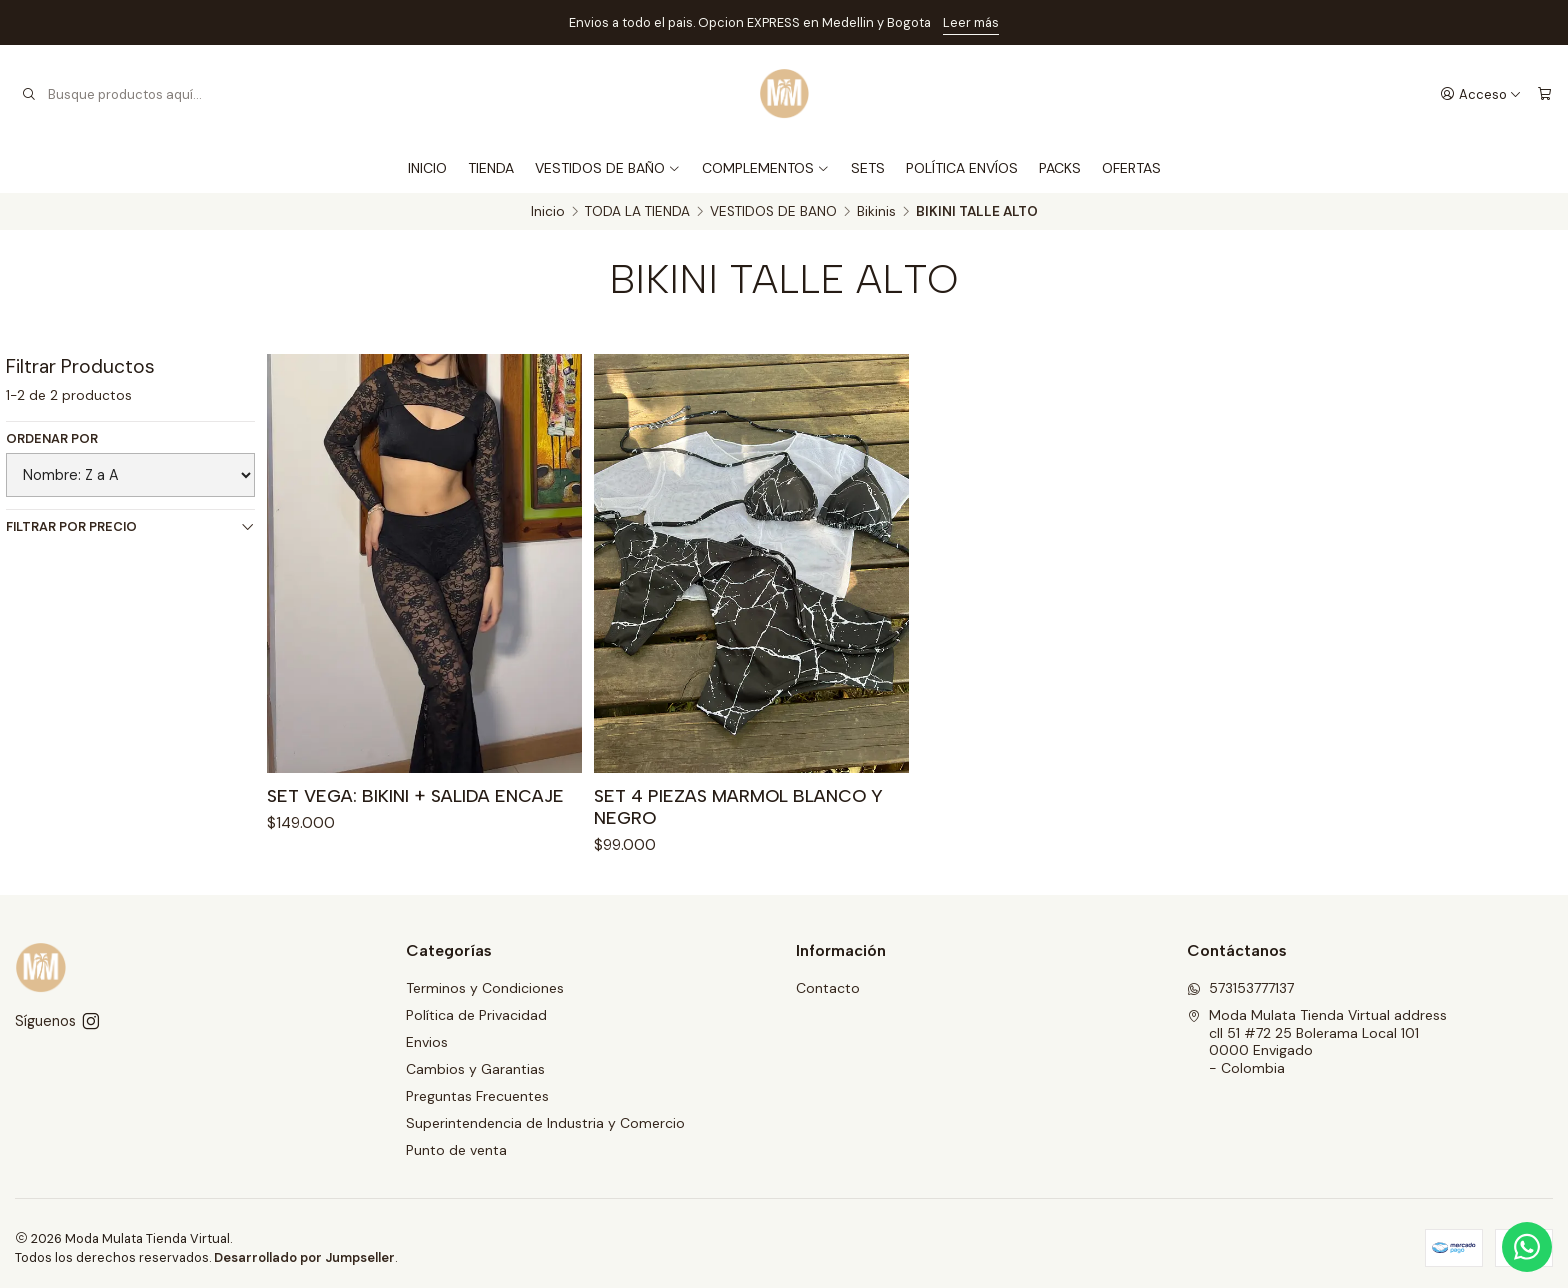 The height and width of the screenshot is (1288, 1568). I want to click on Leer más, so click(971, 22).